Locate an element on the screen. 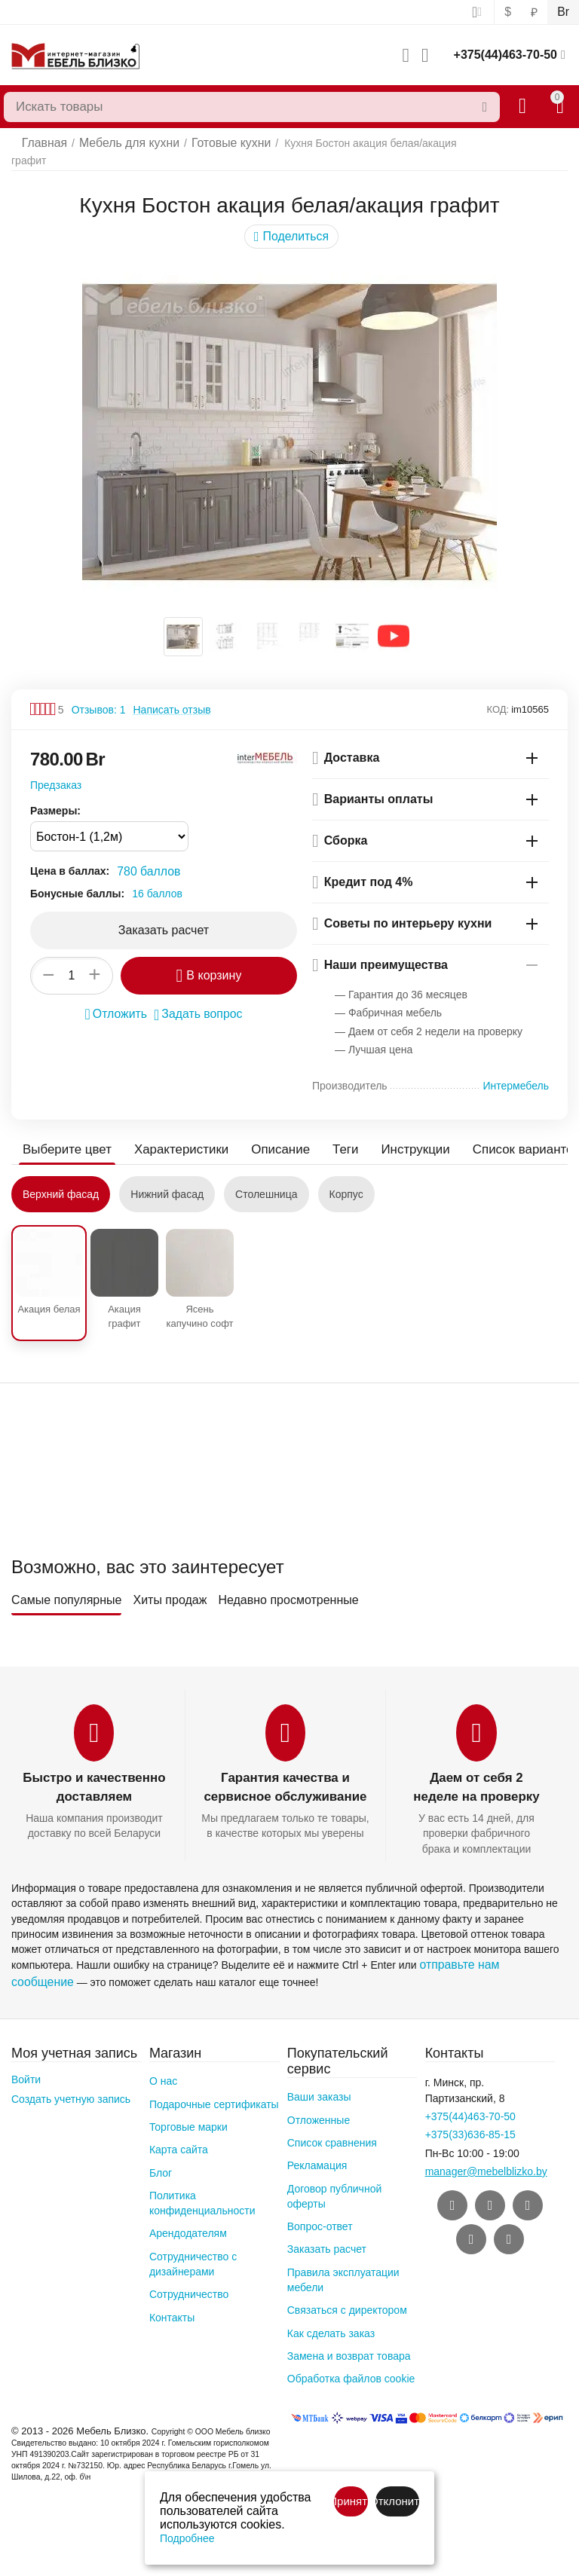 Image resolution: width=579 pixels, height=2576 pixels. Подарочные сертификаты is located at coordinates (214, 2086).